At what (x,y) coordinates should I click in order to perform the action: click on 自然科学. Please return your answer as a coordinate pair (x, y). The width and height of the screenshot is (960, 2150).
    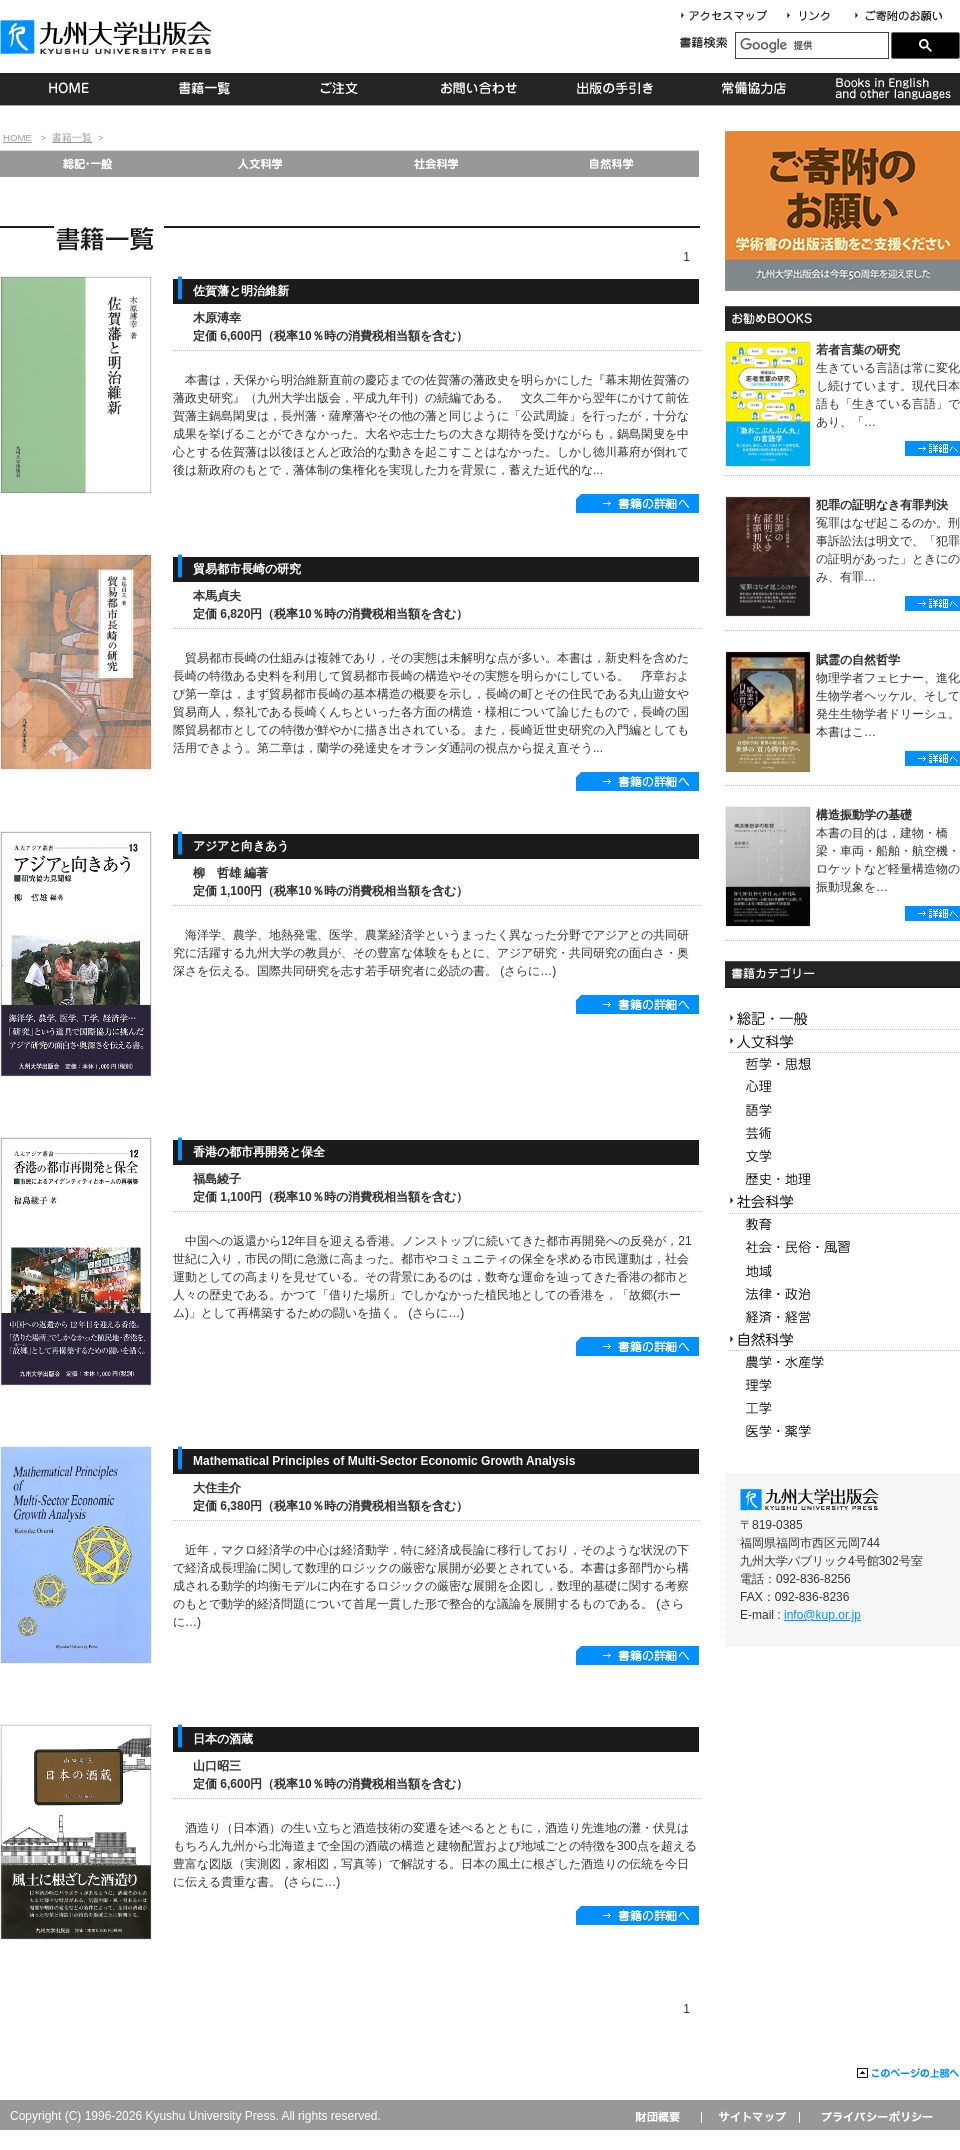
    Looking at the image, I should click on (611, 163).